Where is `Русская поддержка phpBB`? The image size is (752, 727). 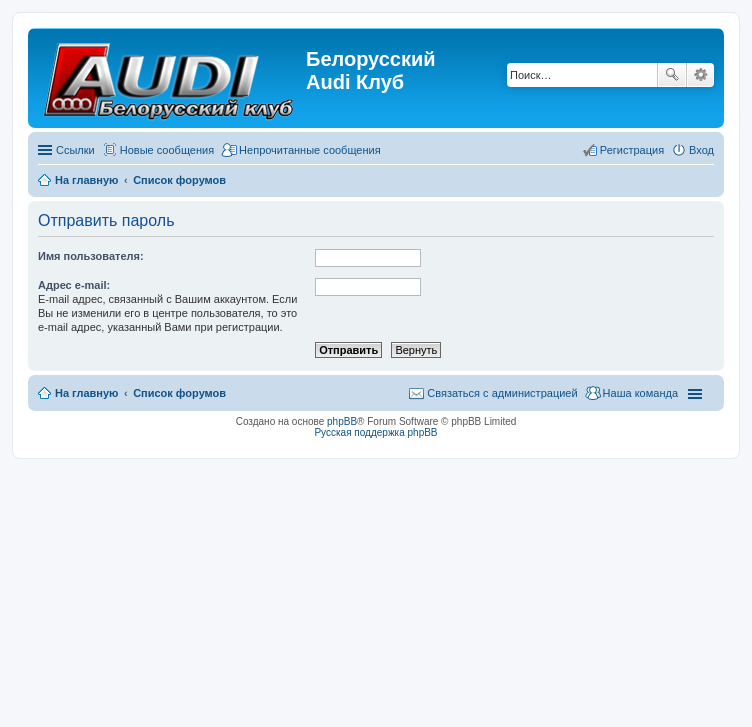 Русская поддержка phpBB is located at coordinates (375, 432).